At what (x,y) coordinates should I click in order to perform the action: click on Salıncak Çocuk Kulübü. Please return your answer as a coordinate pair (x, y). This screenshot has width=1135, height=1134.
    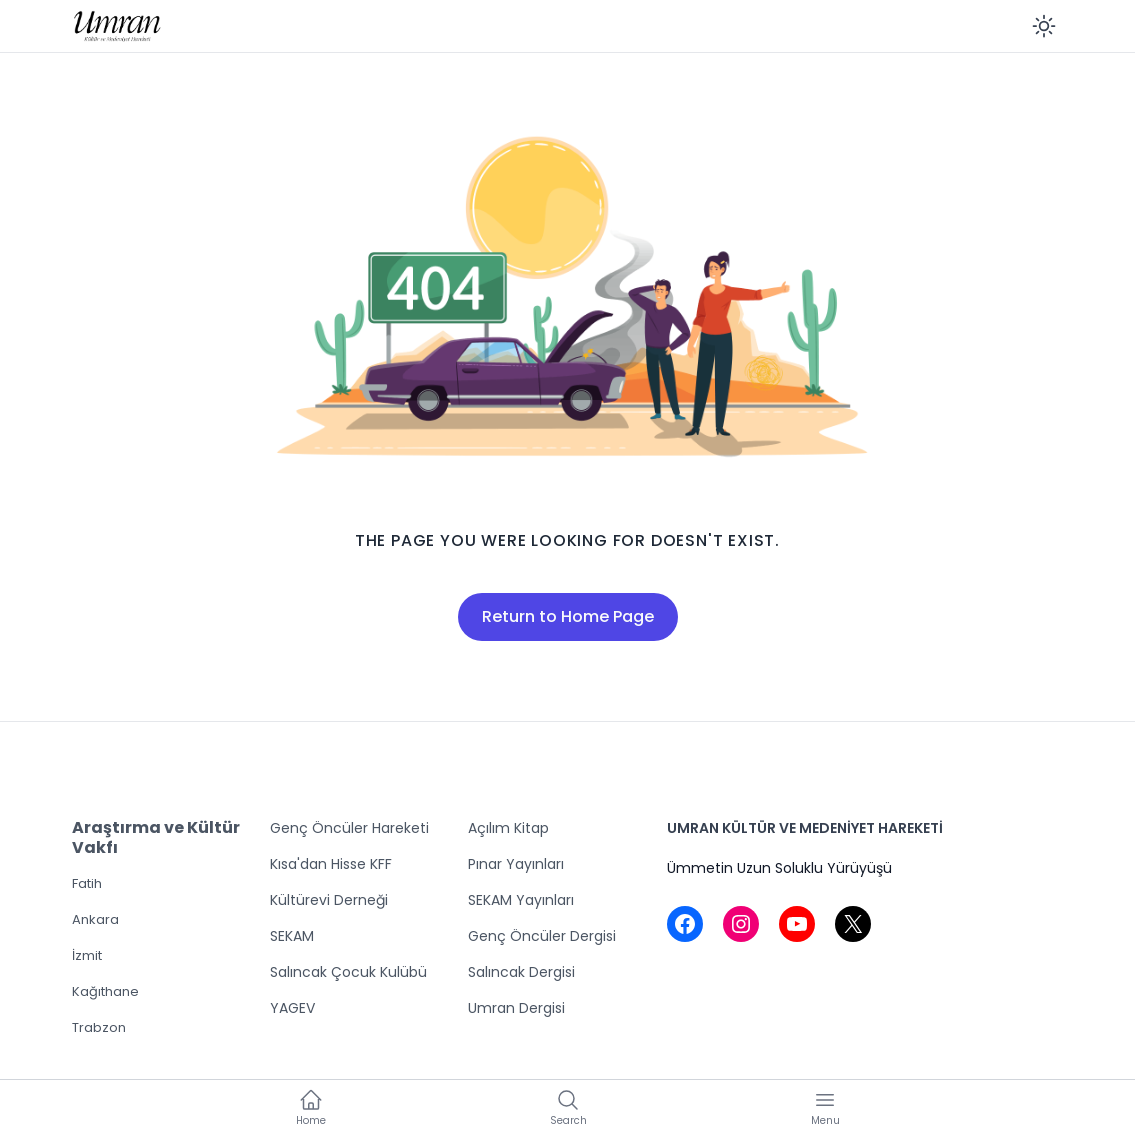
    Looking at the image, I should click on (348, 972).